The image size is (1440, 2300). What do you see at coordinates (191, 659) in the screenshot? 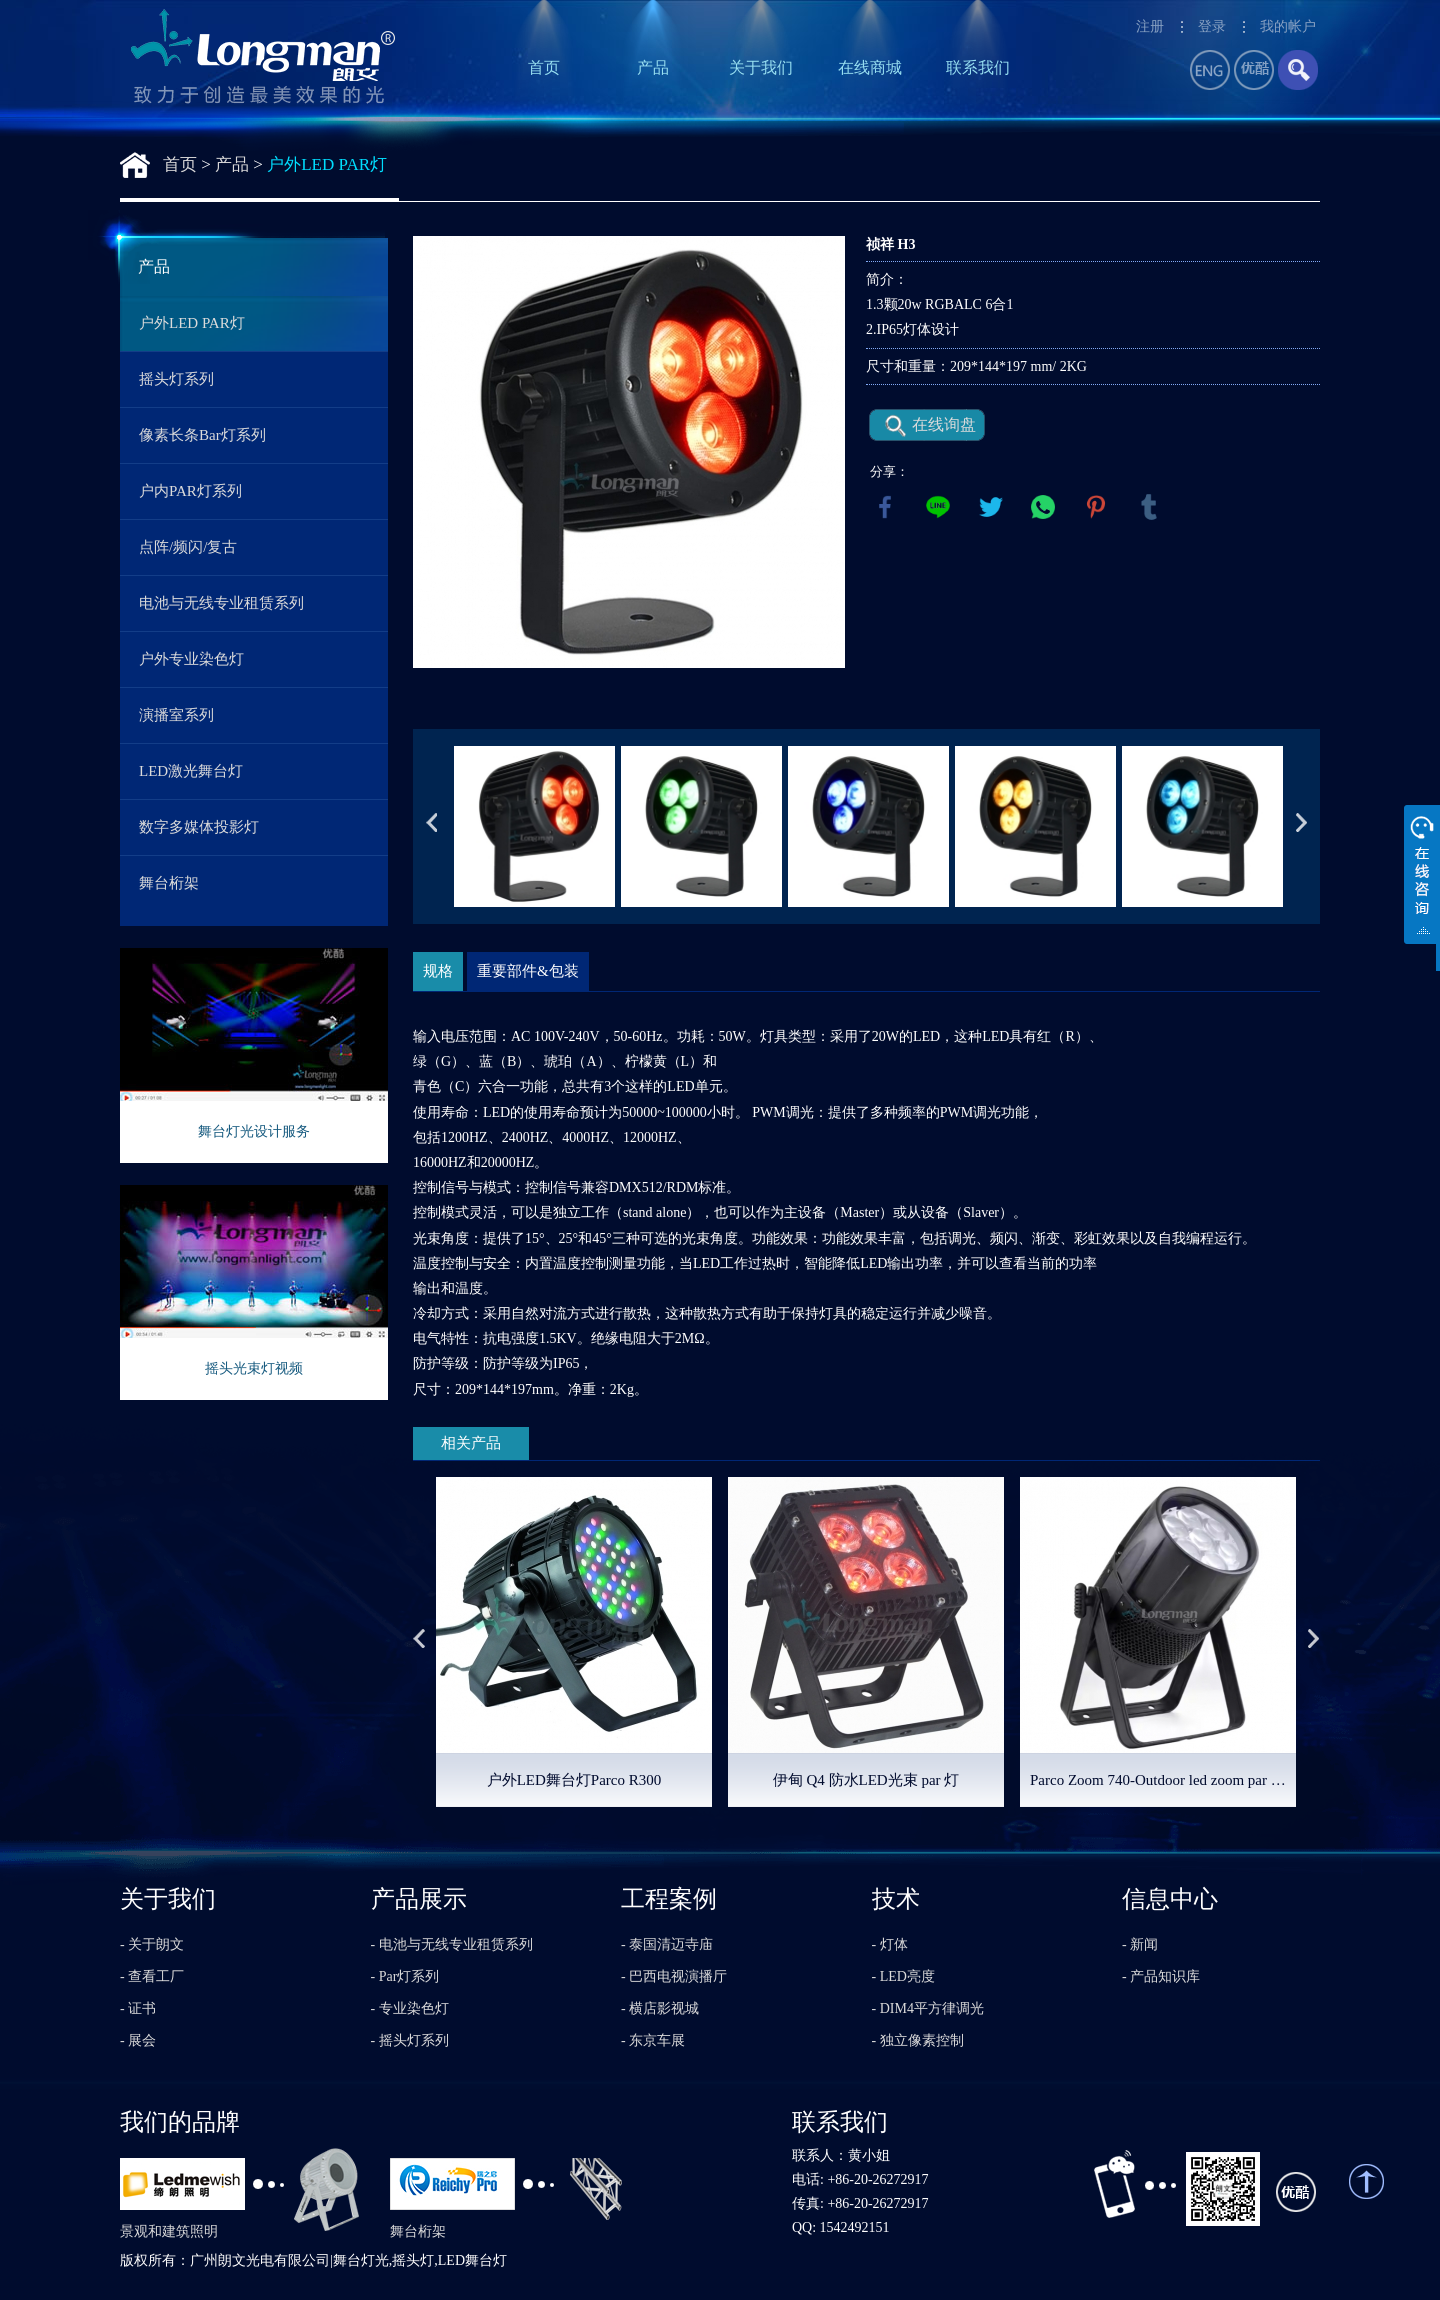
I see `户外专业染色灯` at bounding box center [191, 659].